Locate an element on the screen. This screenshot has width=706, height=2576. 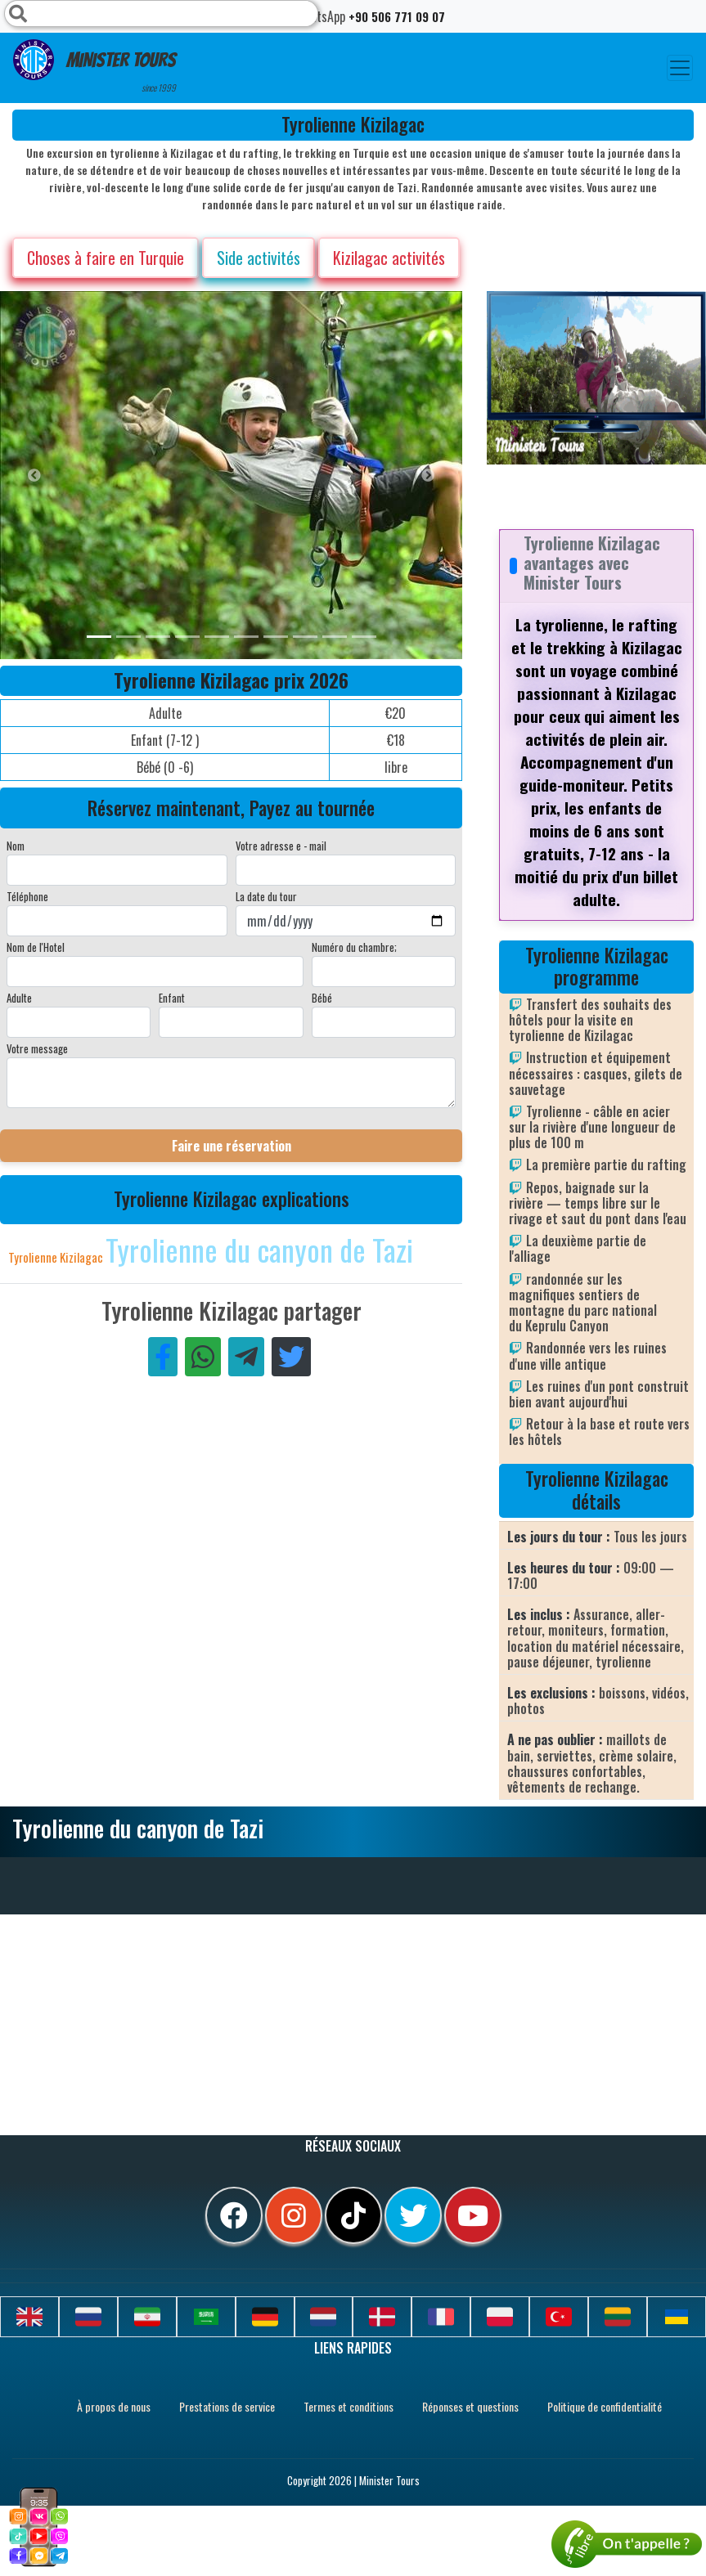
Tyrolienne Kizilagac is located at coordinates (57, 1257).